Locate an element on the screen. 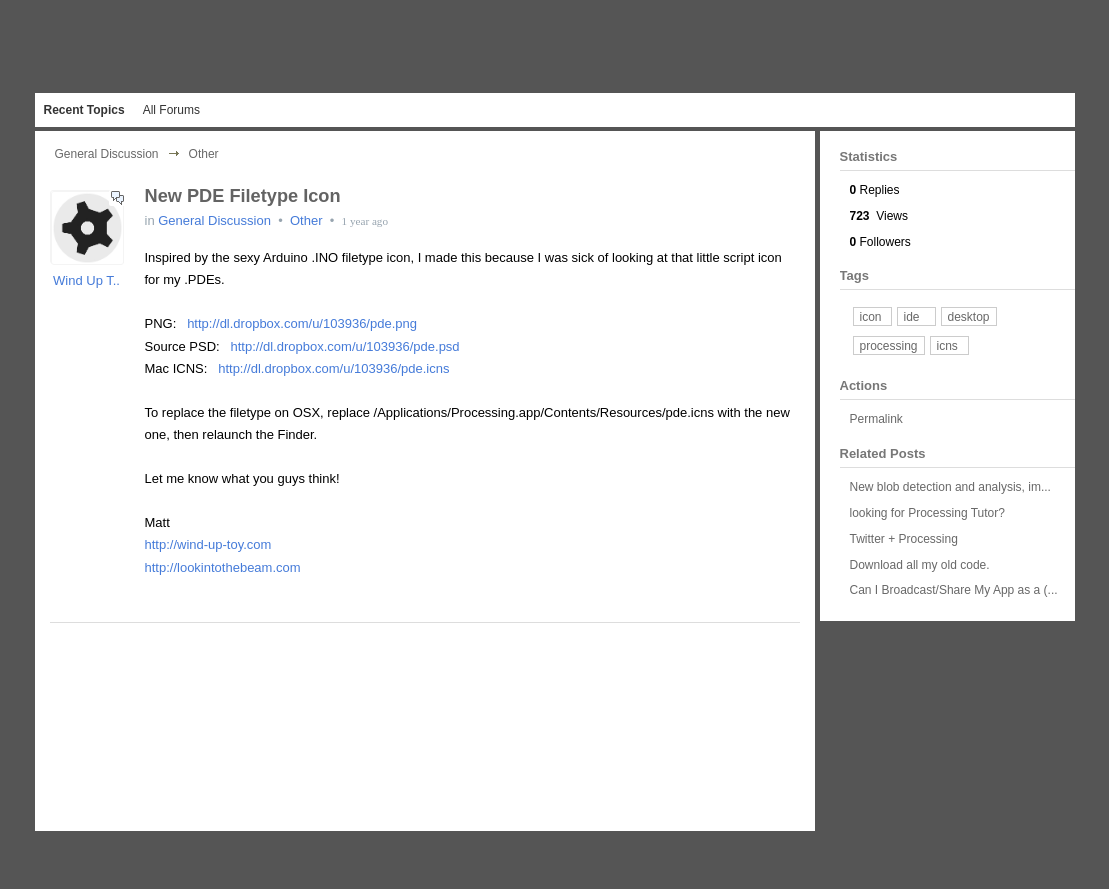 This screenshot has height=889, width=1109. Twitter + Processing is located at coordinates (904, 539).